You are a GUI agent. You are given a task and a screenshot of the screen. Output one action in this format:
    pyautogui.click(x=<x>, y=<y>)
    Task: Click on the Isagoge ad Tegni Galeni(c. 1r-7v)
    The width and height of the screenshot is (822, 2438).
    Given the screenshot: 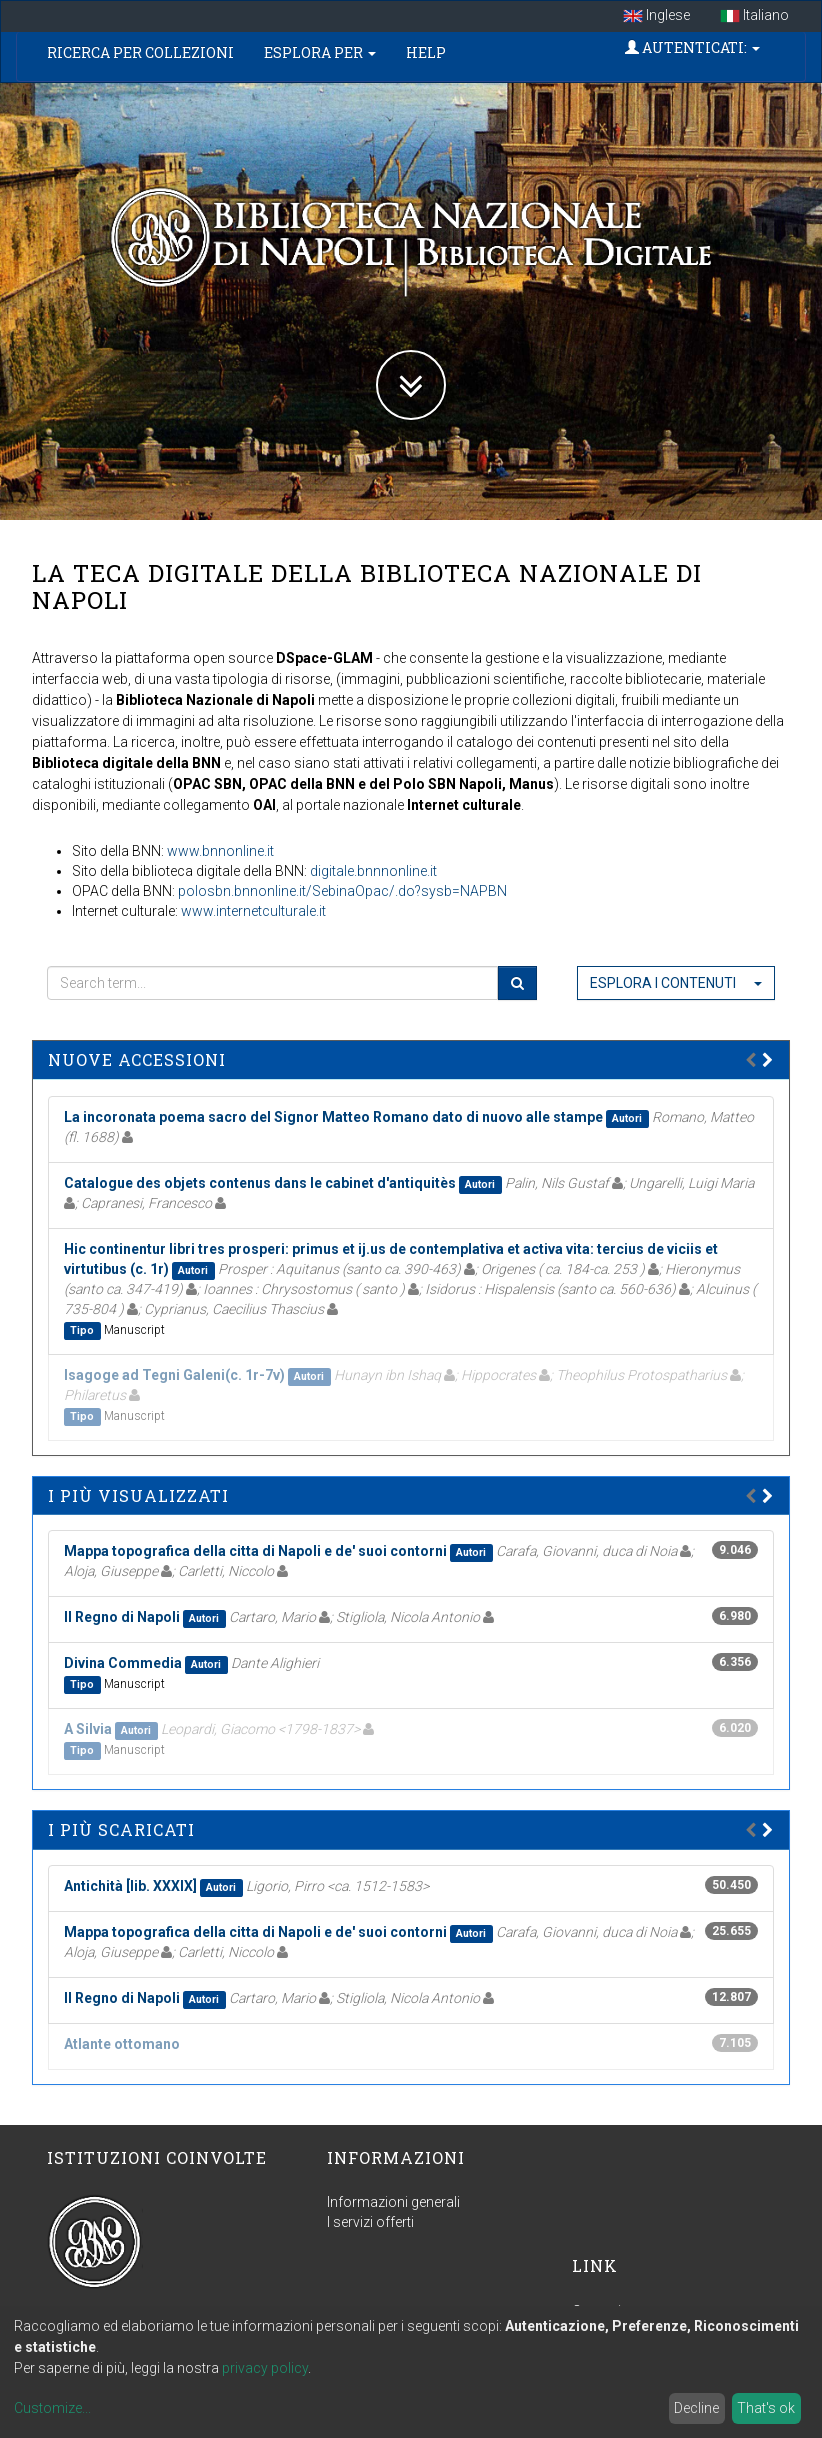 What is the action you would take?
    pyautogui.click(x=174, y=1375)
    